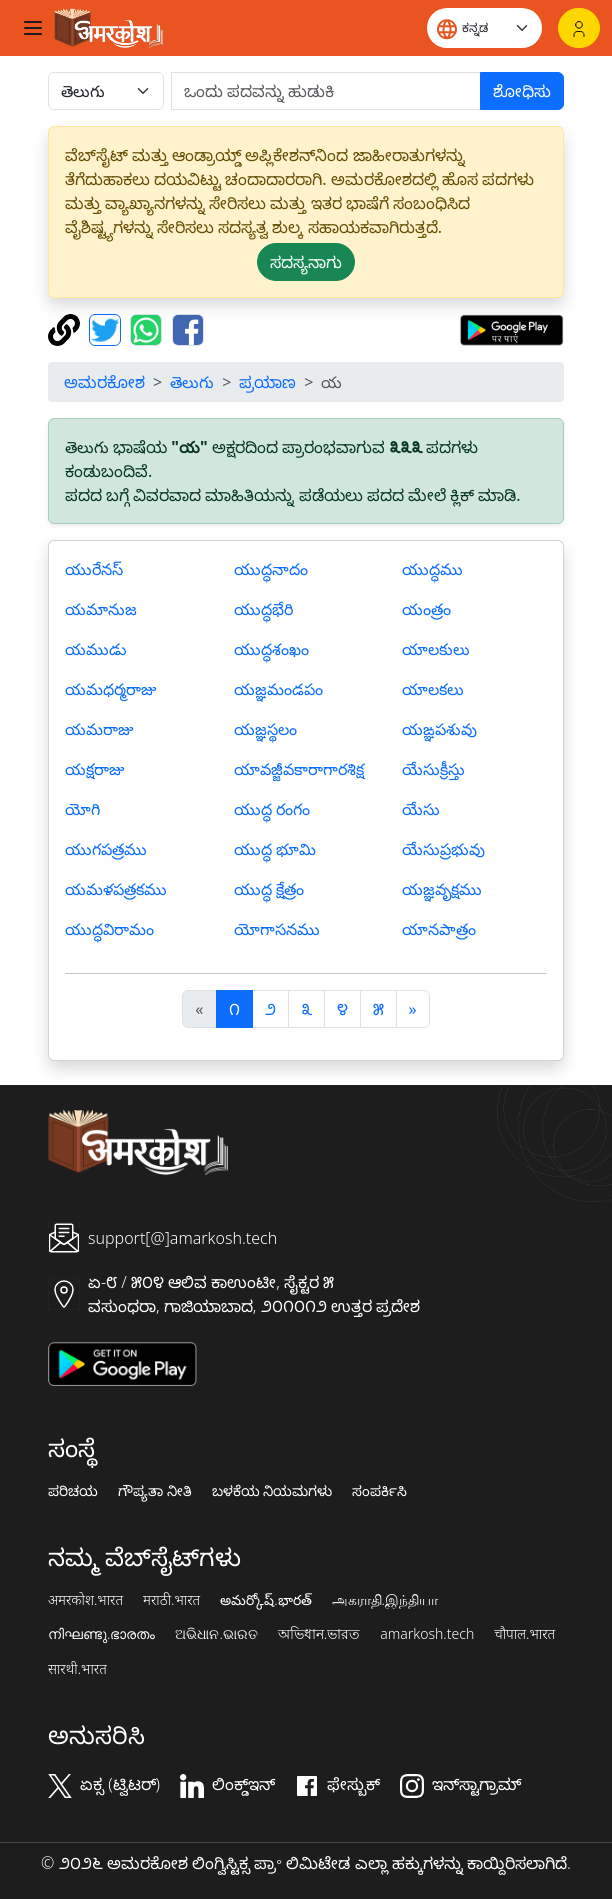  I want to click on యక్షరాజు, so click(94, 769).